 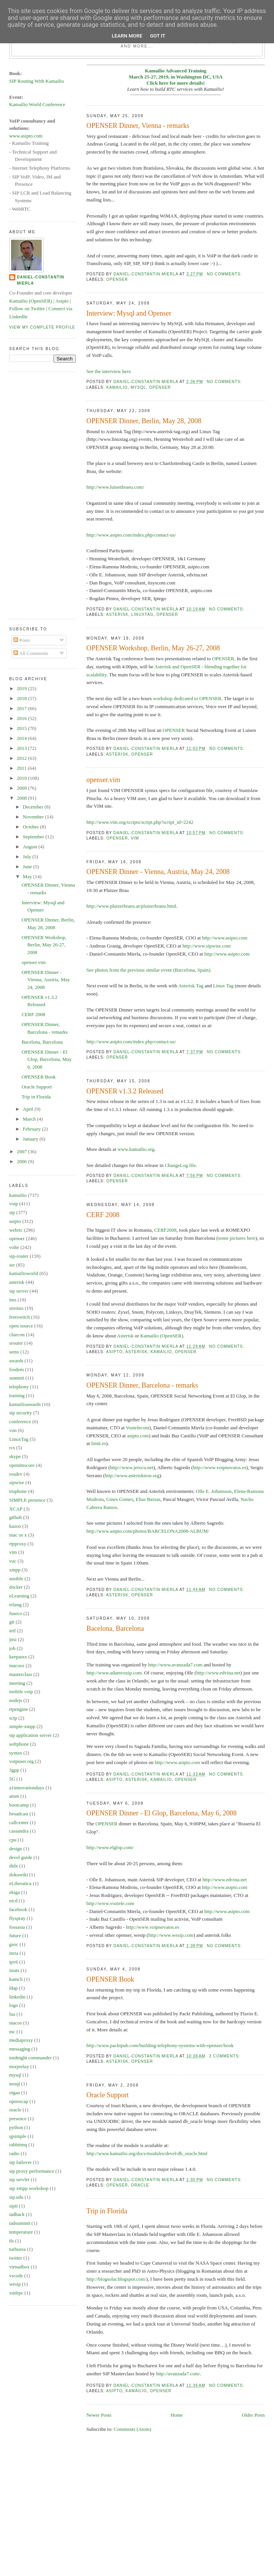 What do you see at coordinates (34, 837) in the screenshot?
I see `September` at bounding box center [34, 837].